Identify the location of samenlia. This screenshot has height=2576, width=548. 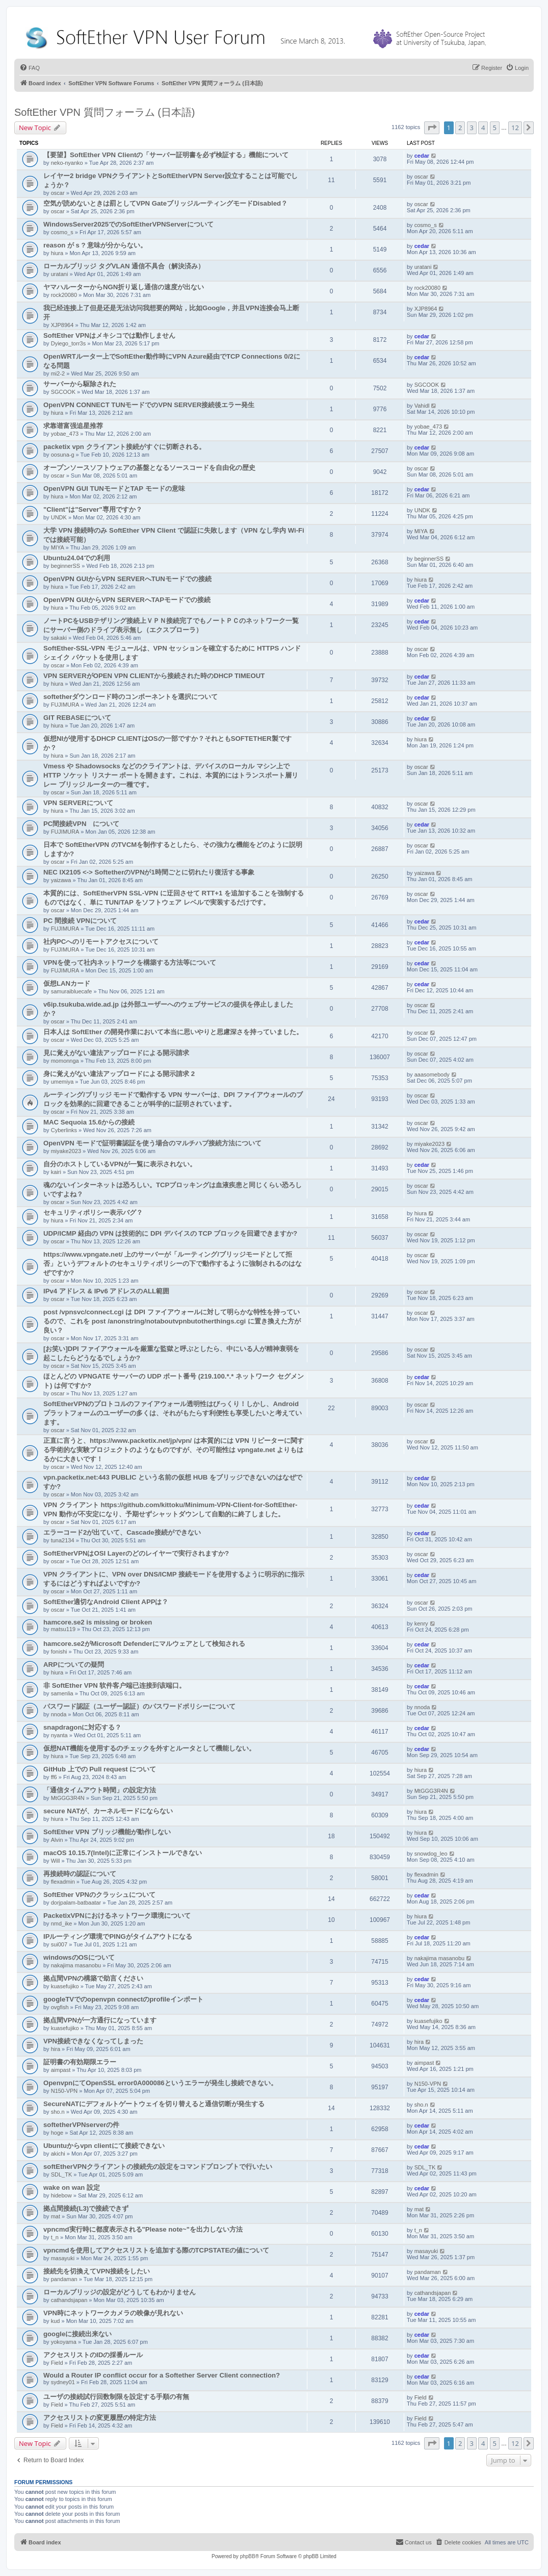
(62, 1693).